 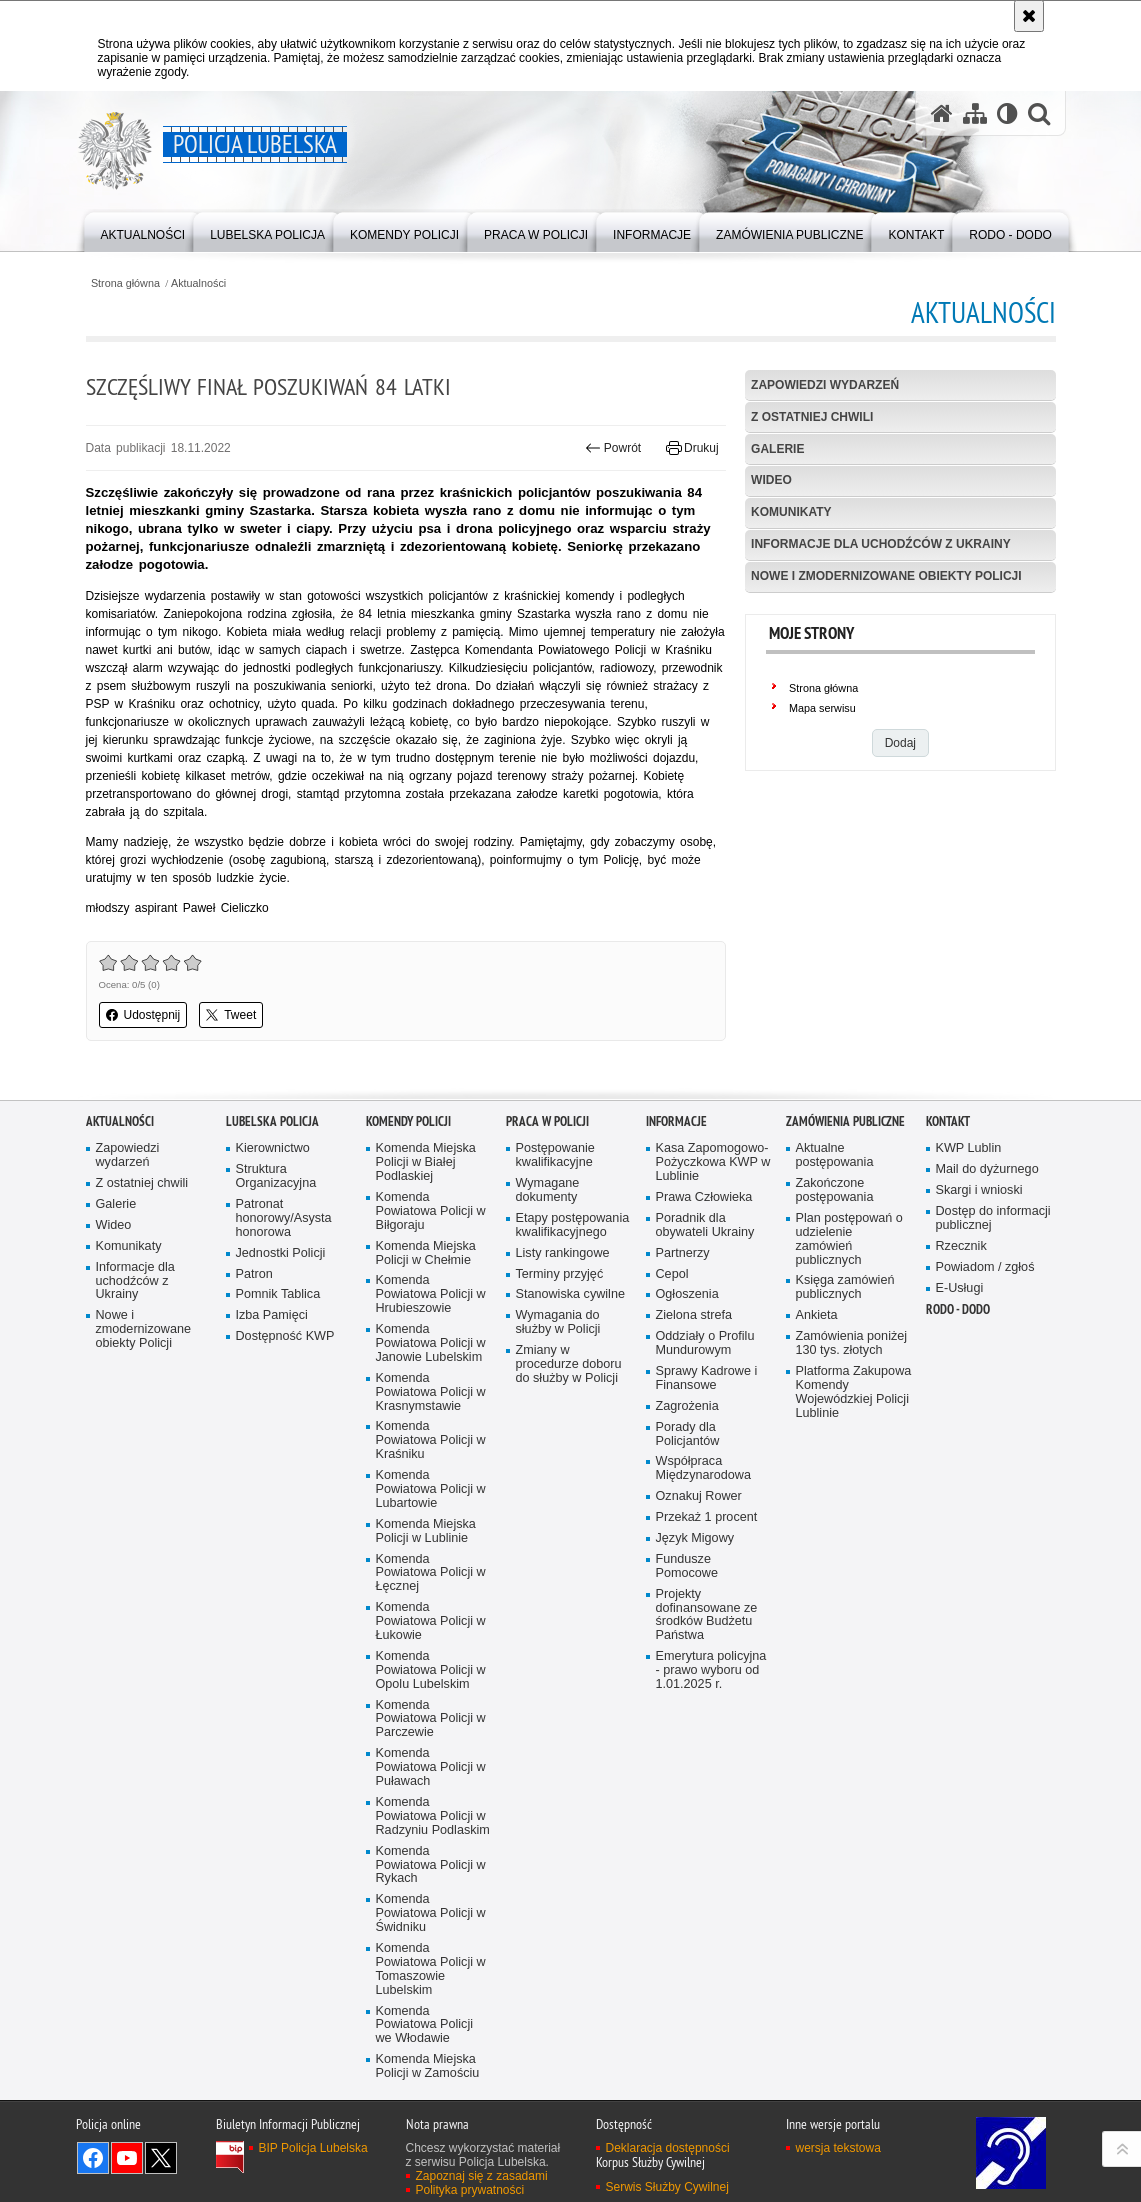 I want to click on Mail do dyżurnego, so click(x=987, y=1295).